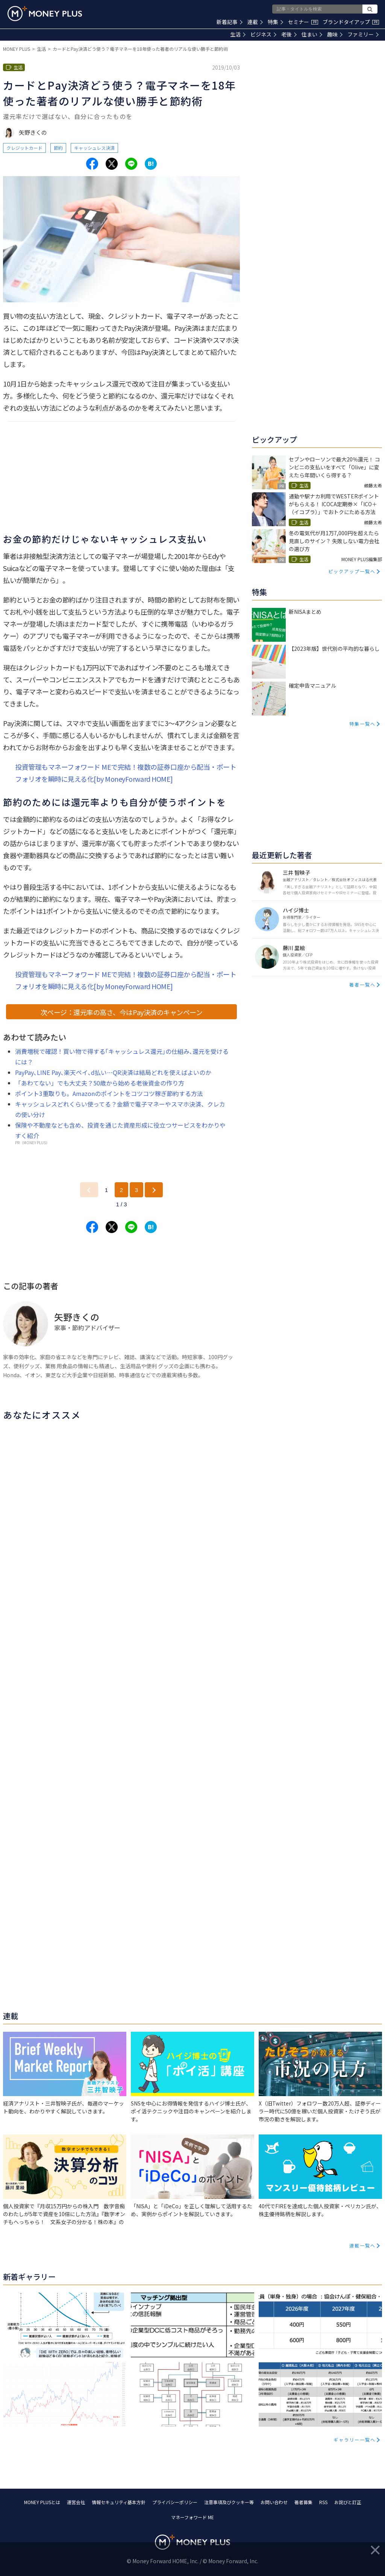  What do you see at coordinates (274, 2502) in the screenshot?
I see `お問い合わせ` at bounding box center [274, 2502].